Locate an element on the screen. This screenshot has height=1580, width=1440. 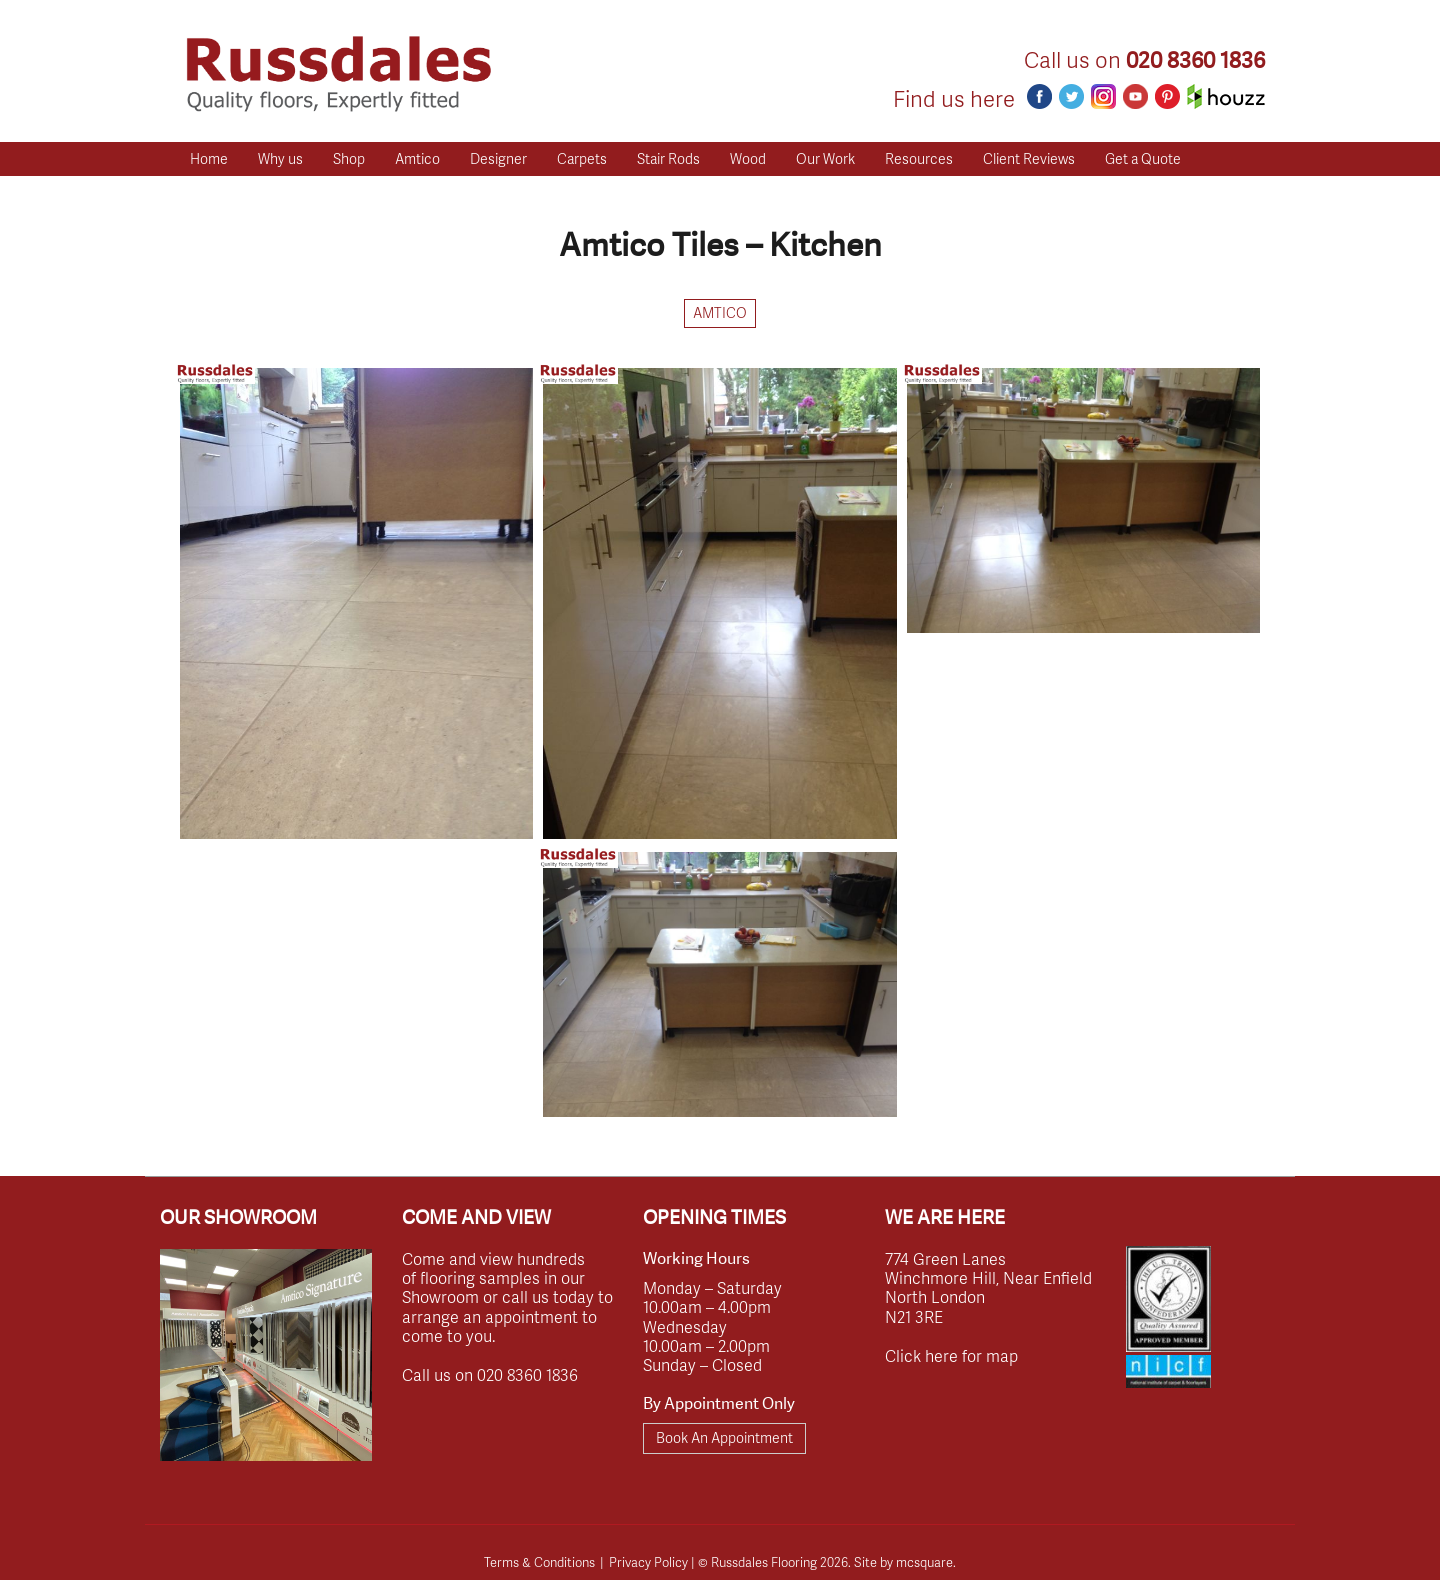
Carpets is located at coordinates (582, 158).